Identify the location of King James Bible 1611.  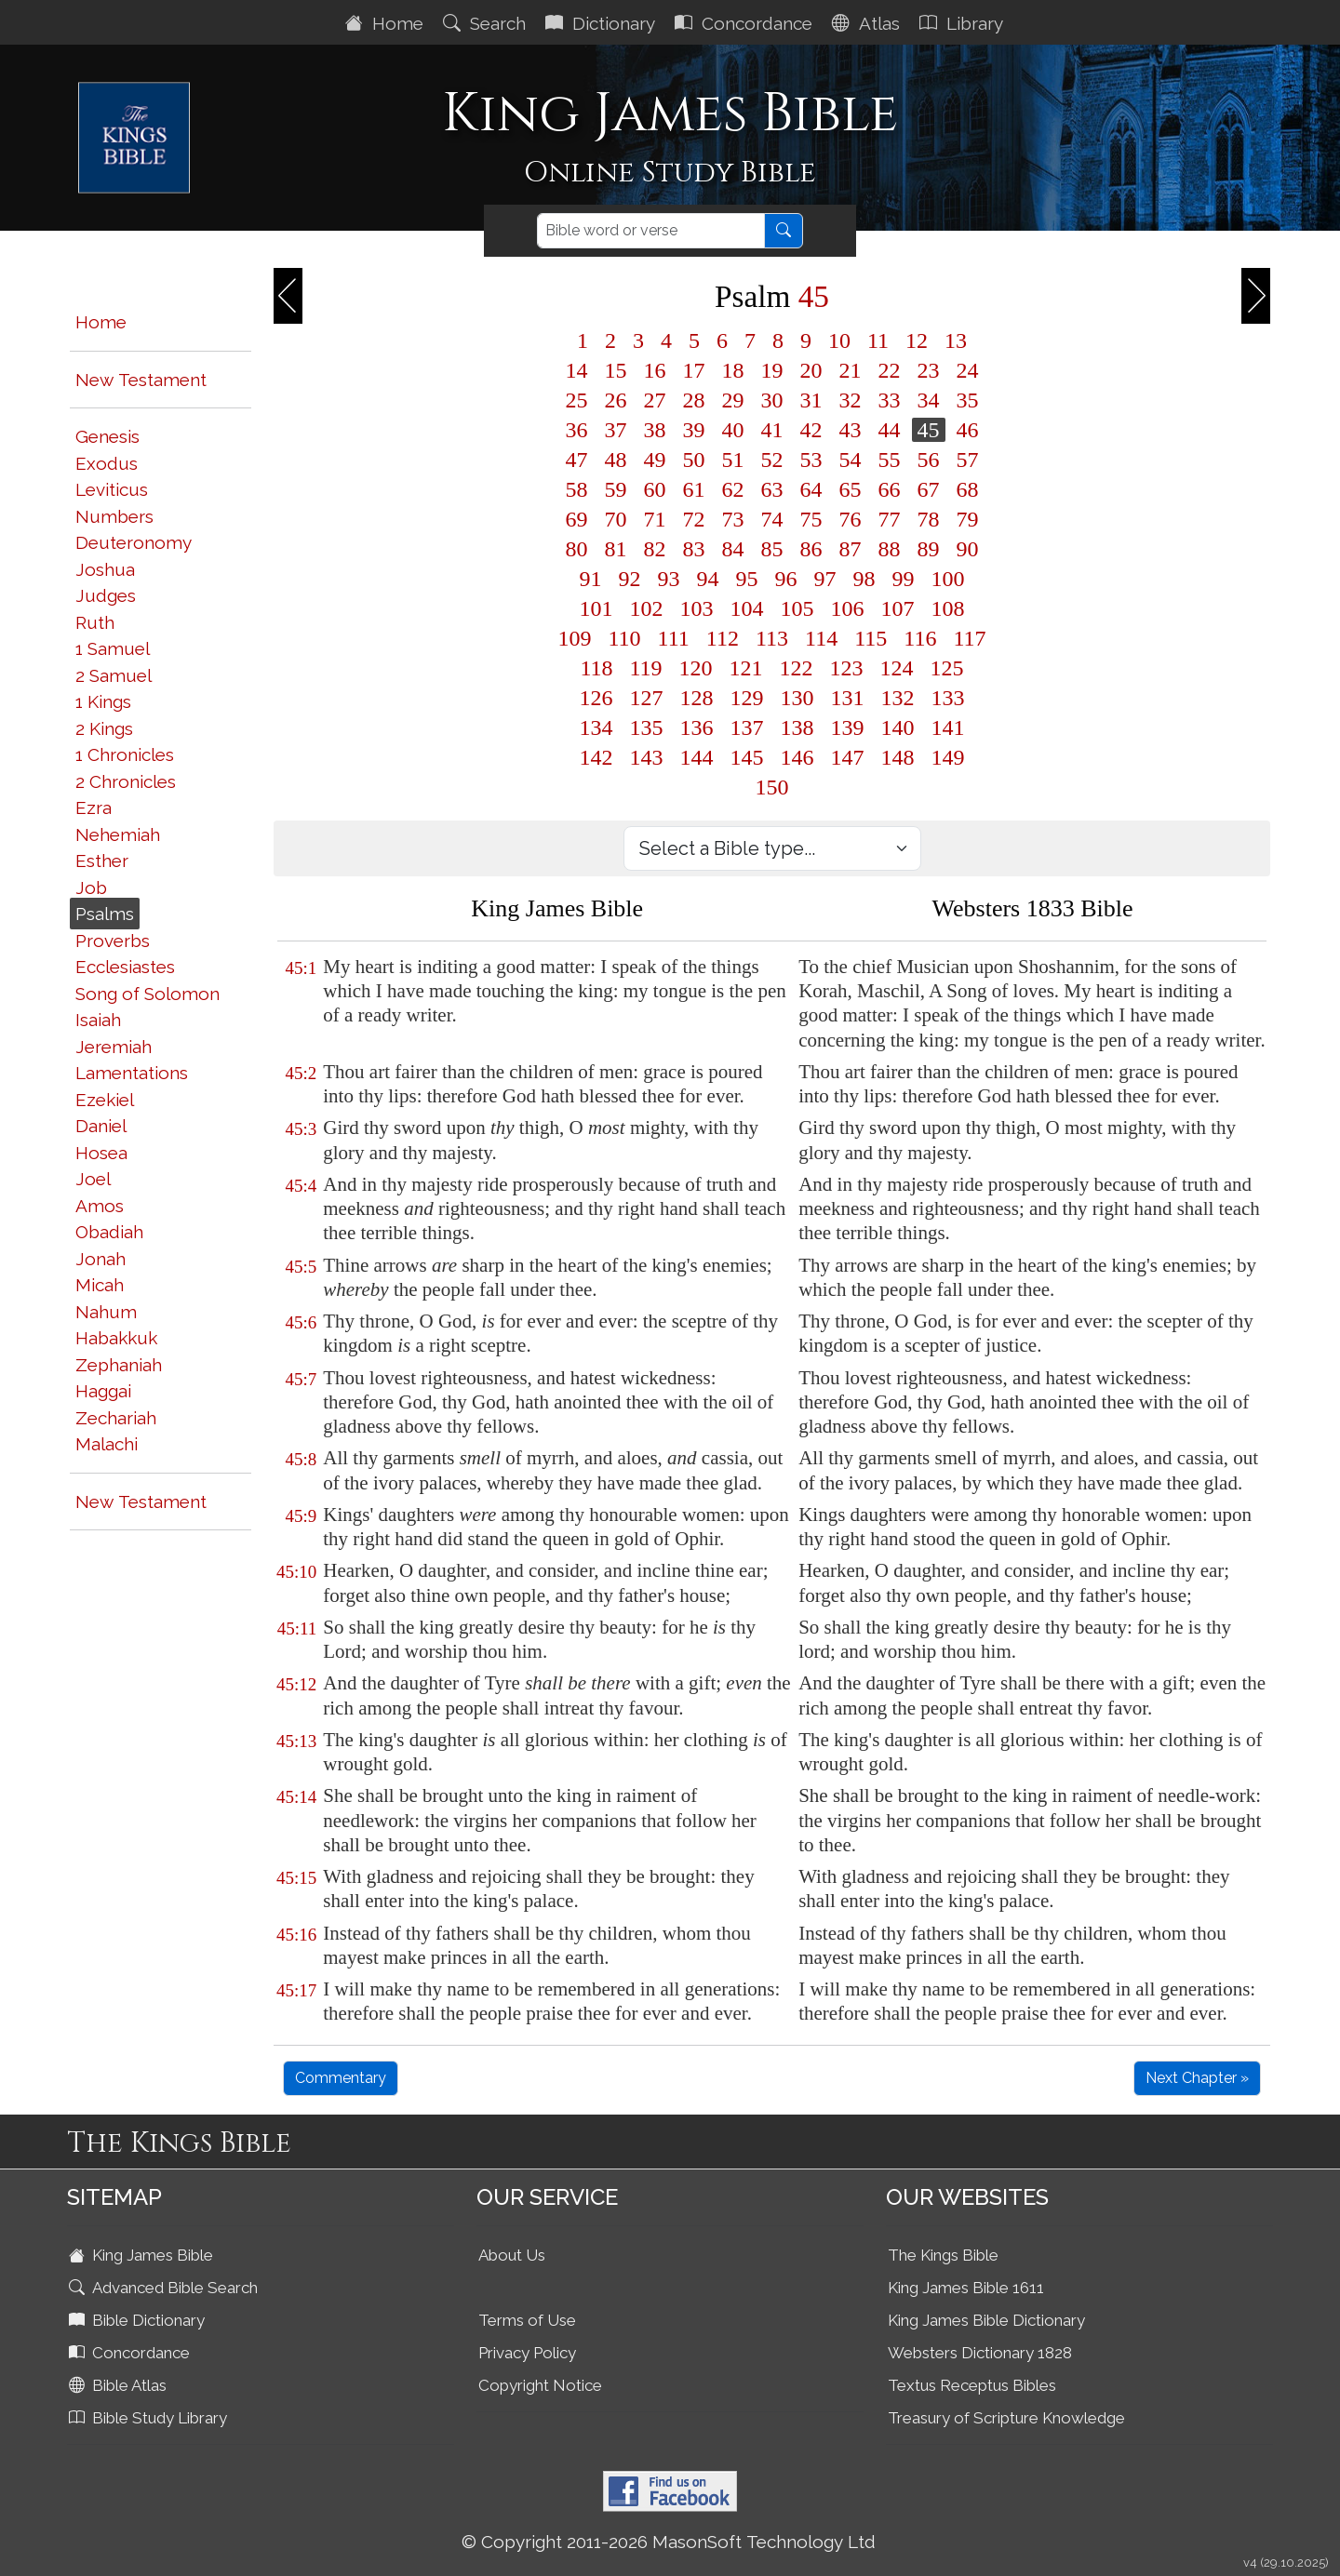
(966, 2287).